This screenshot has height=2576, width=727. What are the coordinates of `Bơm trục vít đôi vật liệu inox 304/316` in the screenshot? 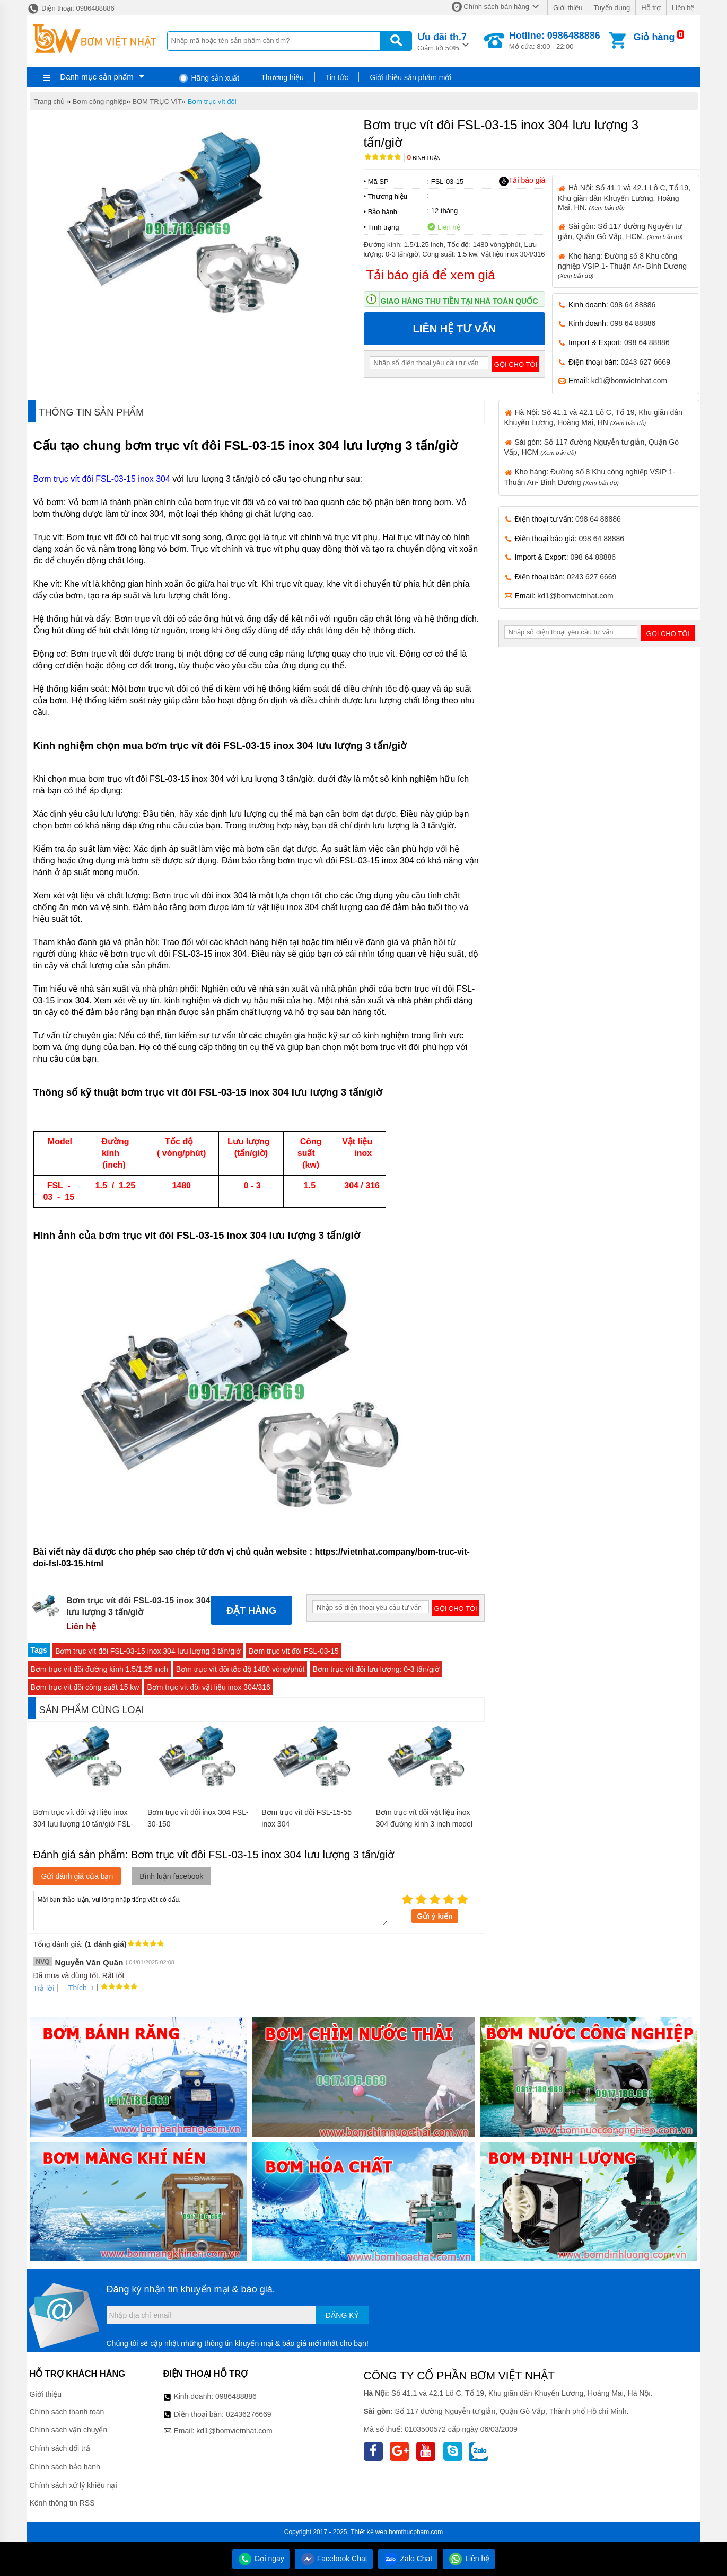 It's located at (208, 1687).